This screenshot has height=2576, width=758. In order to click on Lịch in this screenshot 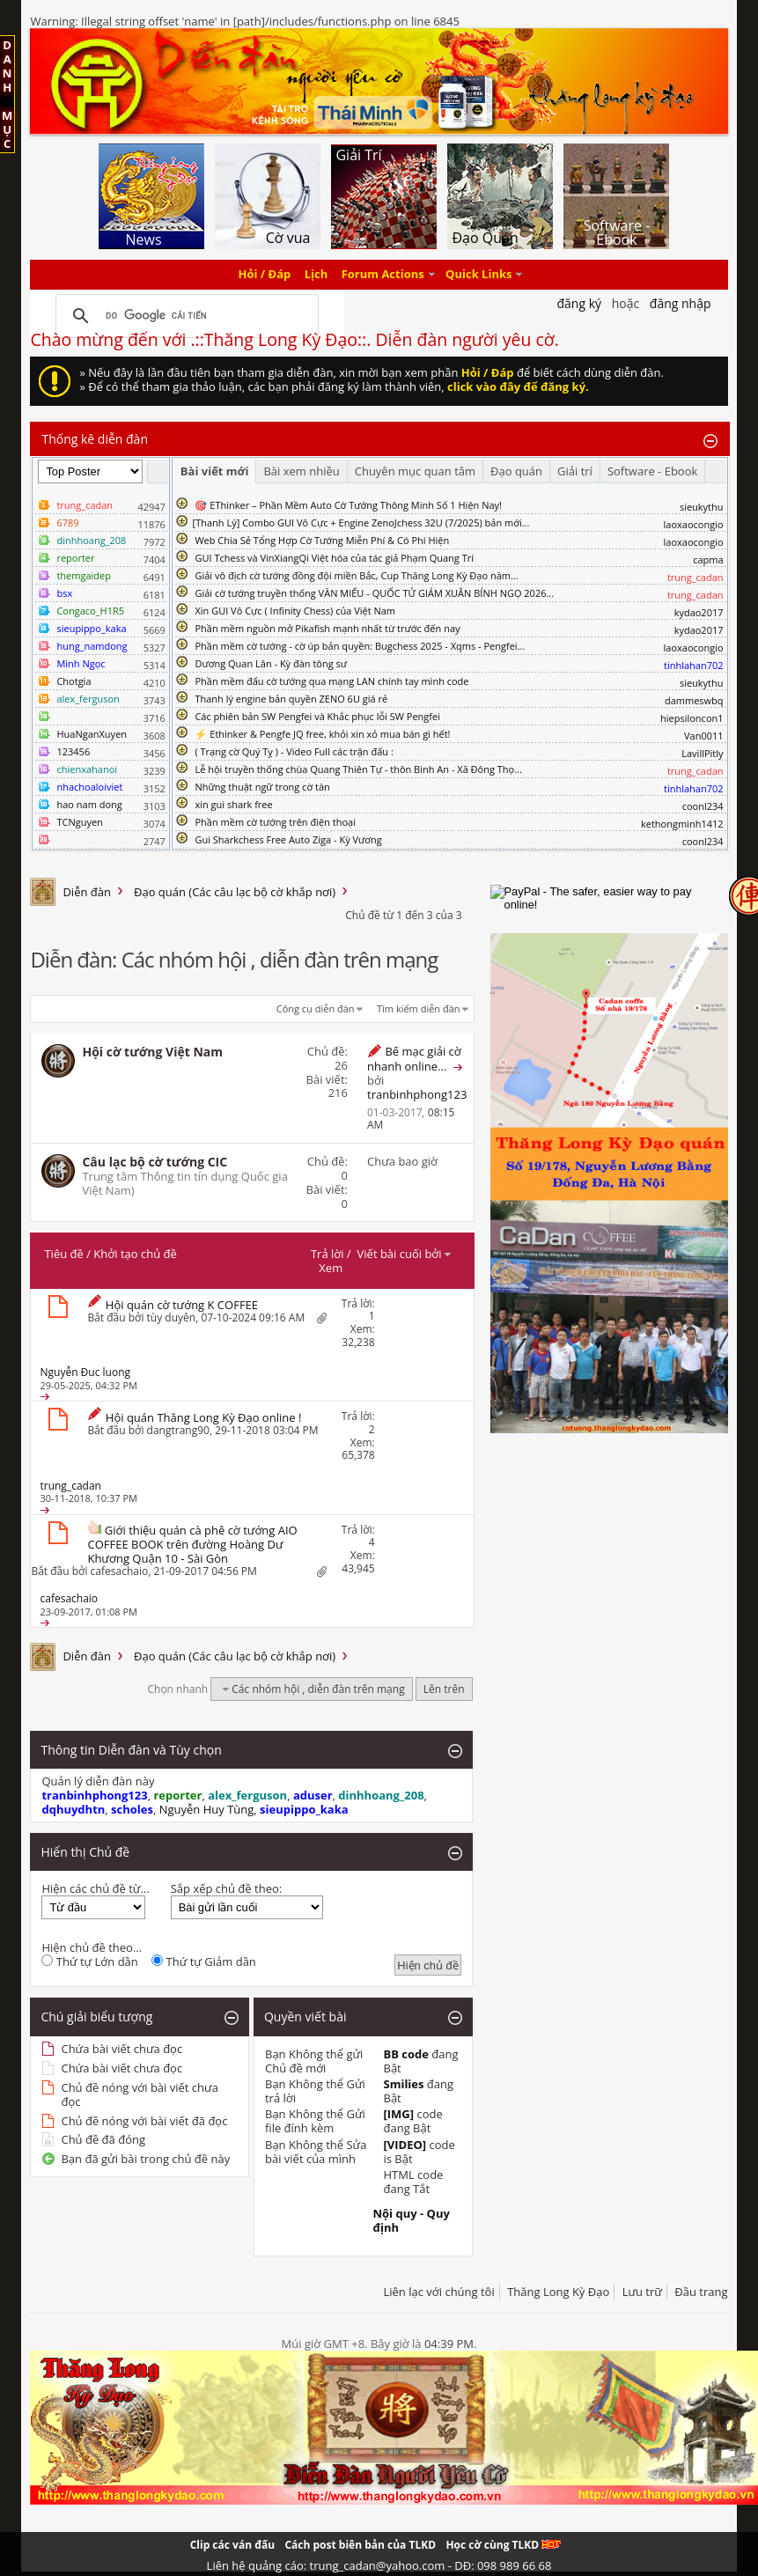, I will do `click(316, 275)`.